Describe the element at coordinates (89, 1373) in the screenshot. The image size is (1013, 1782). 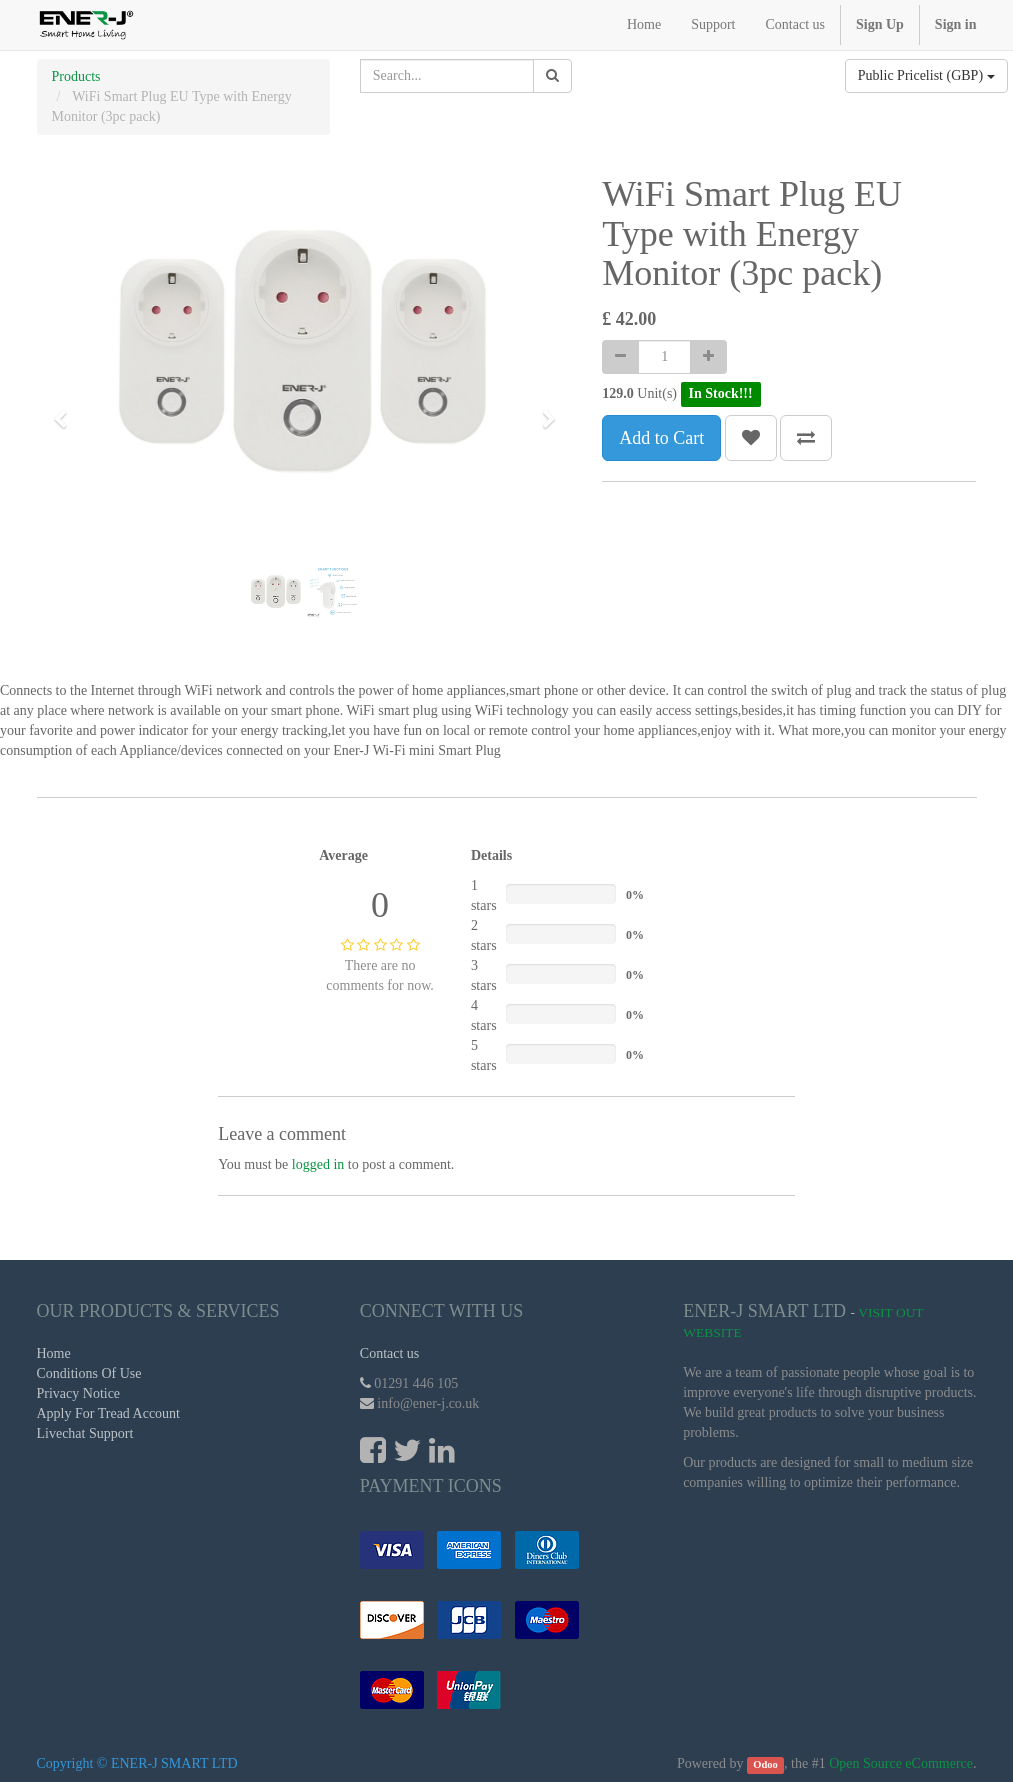
I see `Conditions Of Use` at that location.